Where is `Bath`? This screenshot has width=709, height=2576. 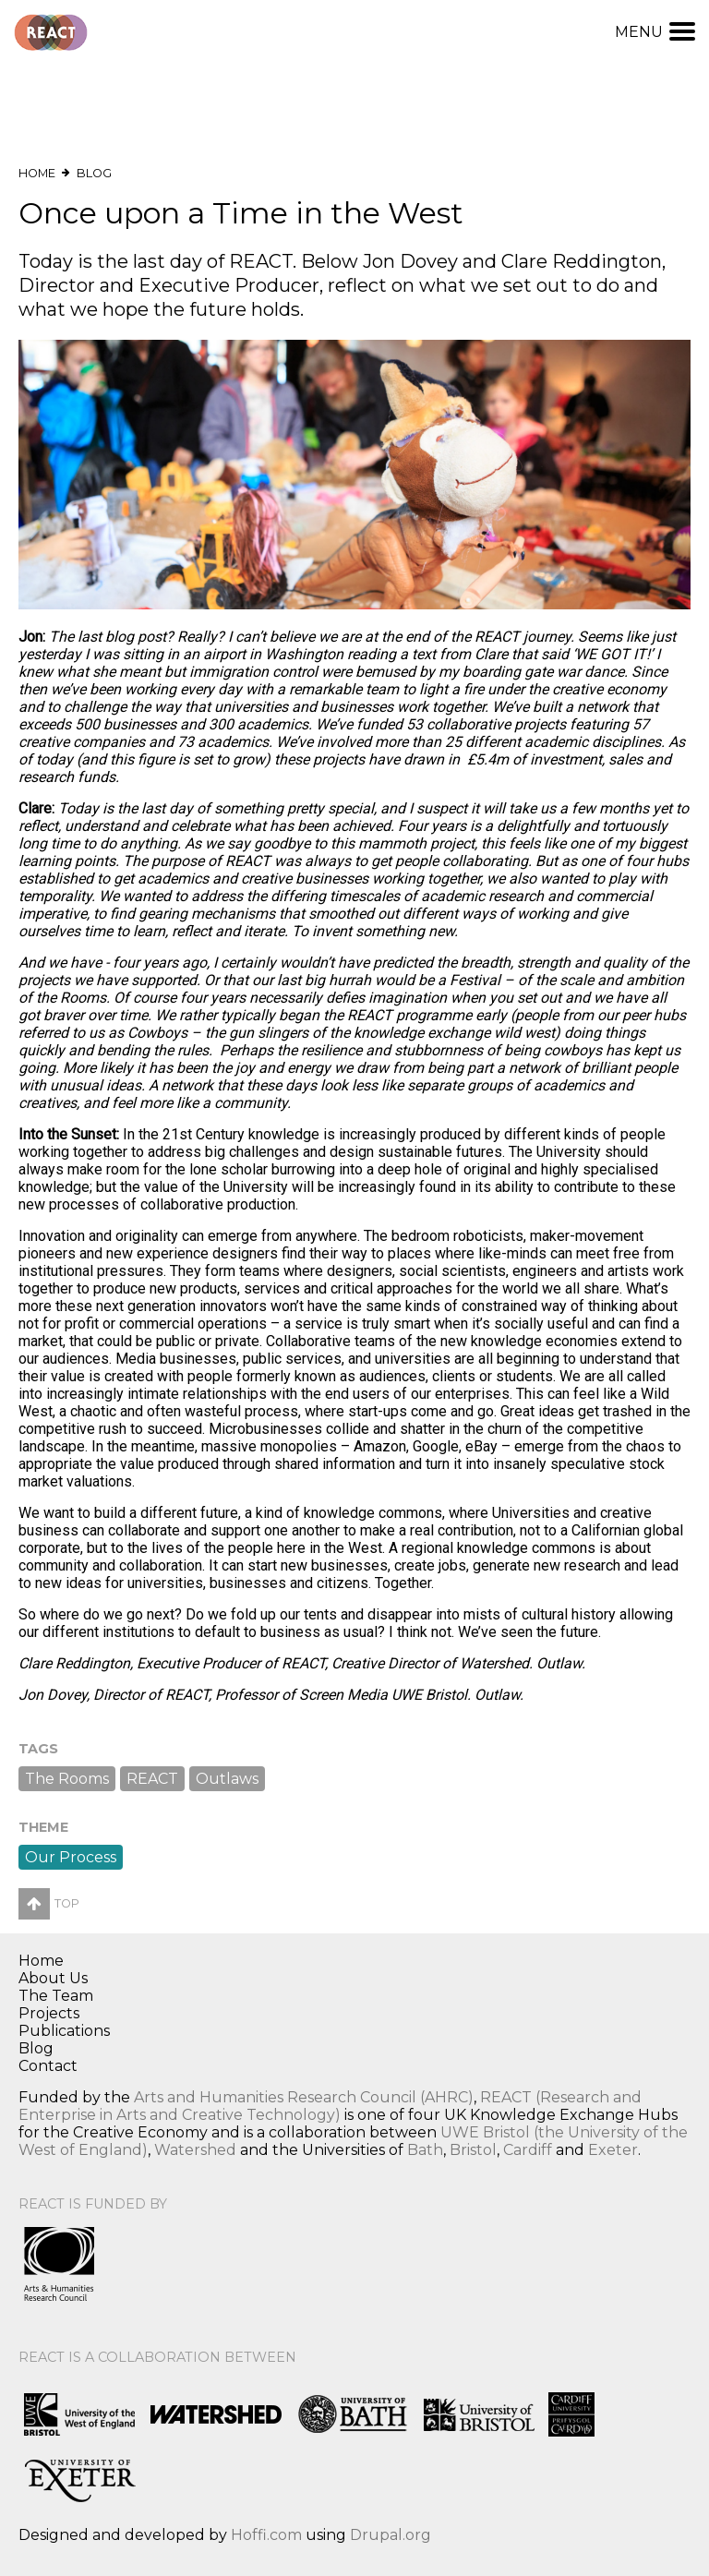 Bath is located at coordinates (425, 2150).